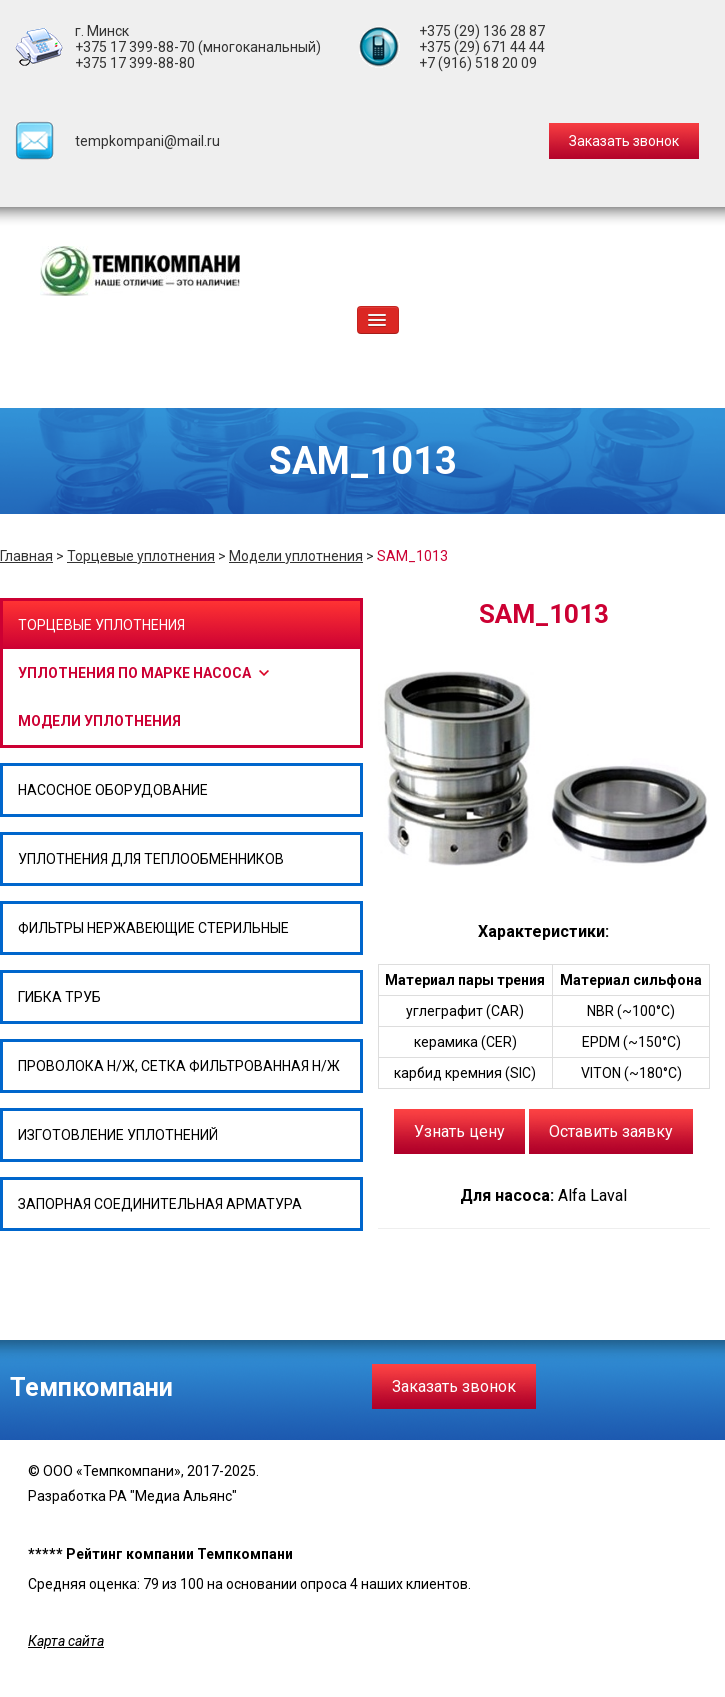  What do you see at coordinates (482, 31) in the screenshot?
I see `+375 (29) 136 28 87` at bounding box center [482, 31].